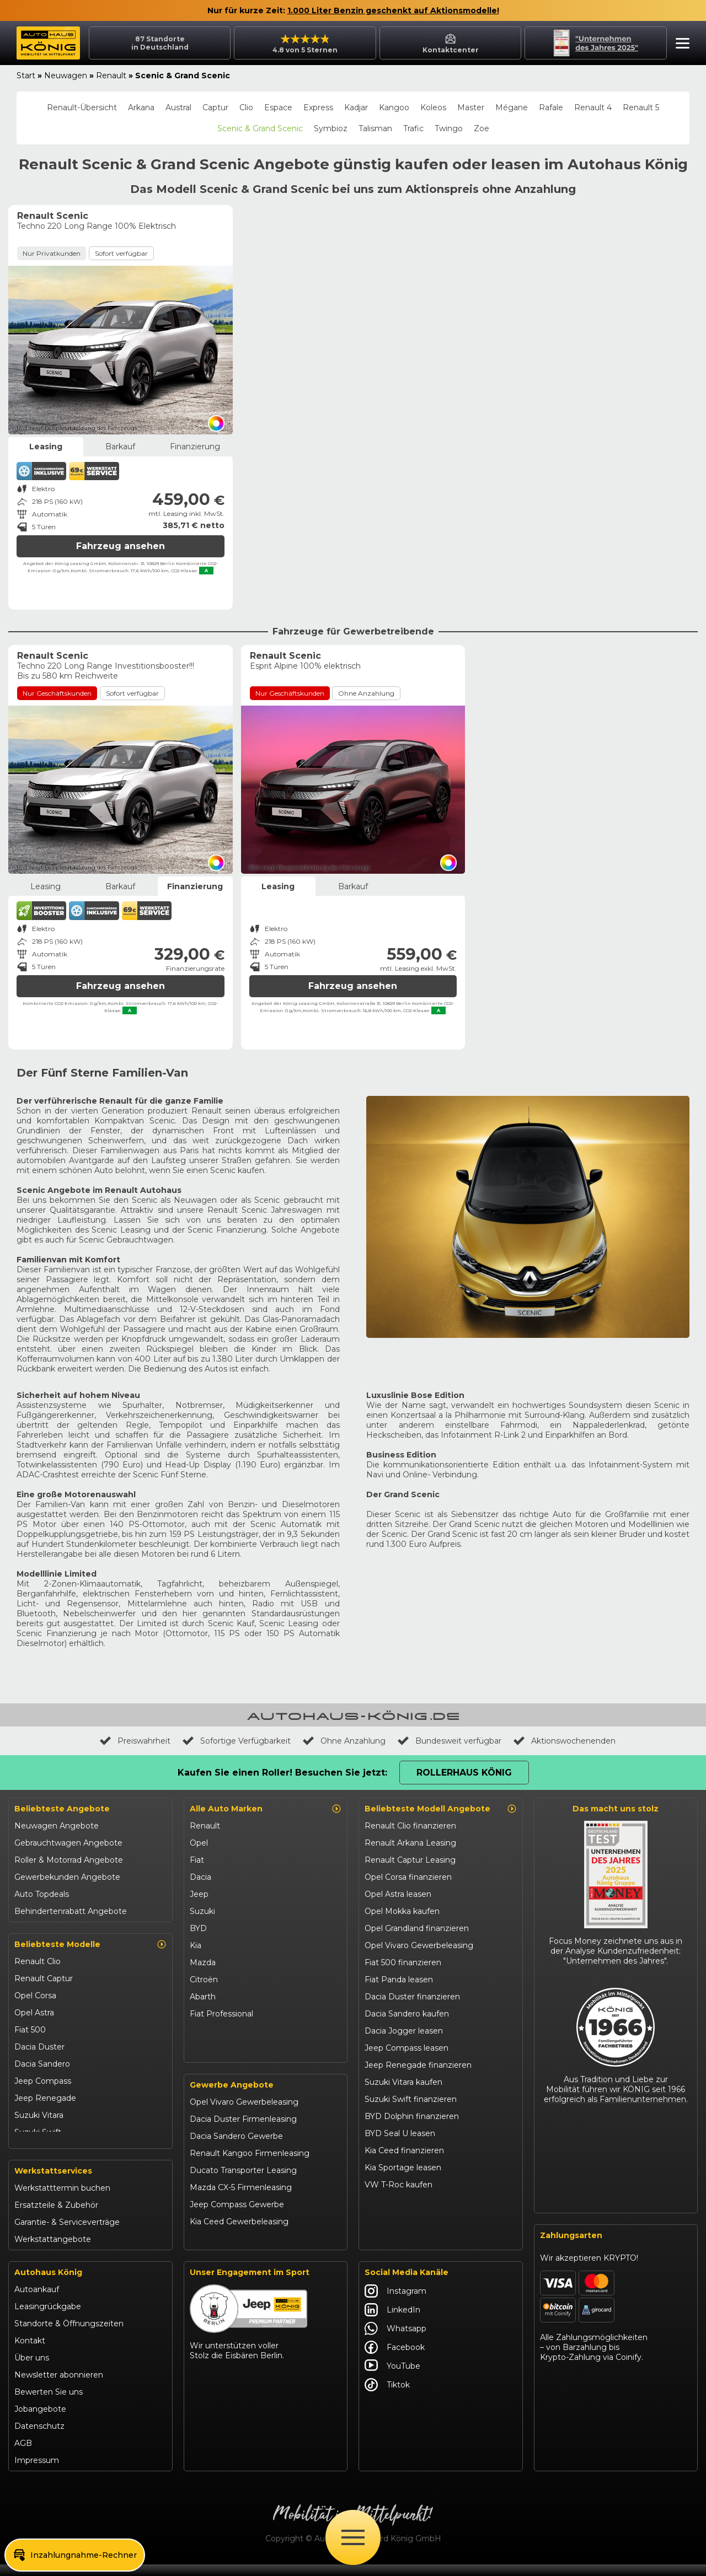  Describe the element at coordinates (197, 1860) in the screenshot. I see `Fiat` at that location.